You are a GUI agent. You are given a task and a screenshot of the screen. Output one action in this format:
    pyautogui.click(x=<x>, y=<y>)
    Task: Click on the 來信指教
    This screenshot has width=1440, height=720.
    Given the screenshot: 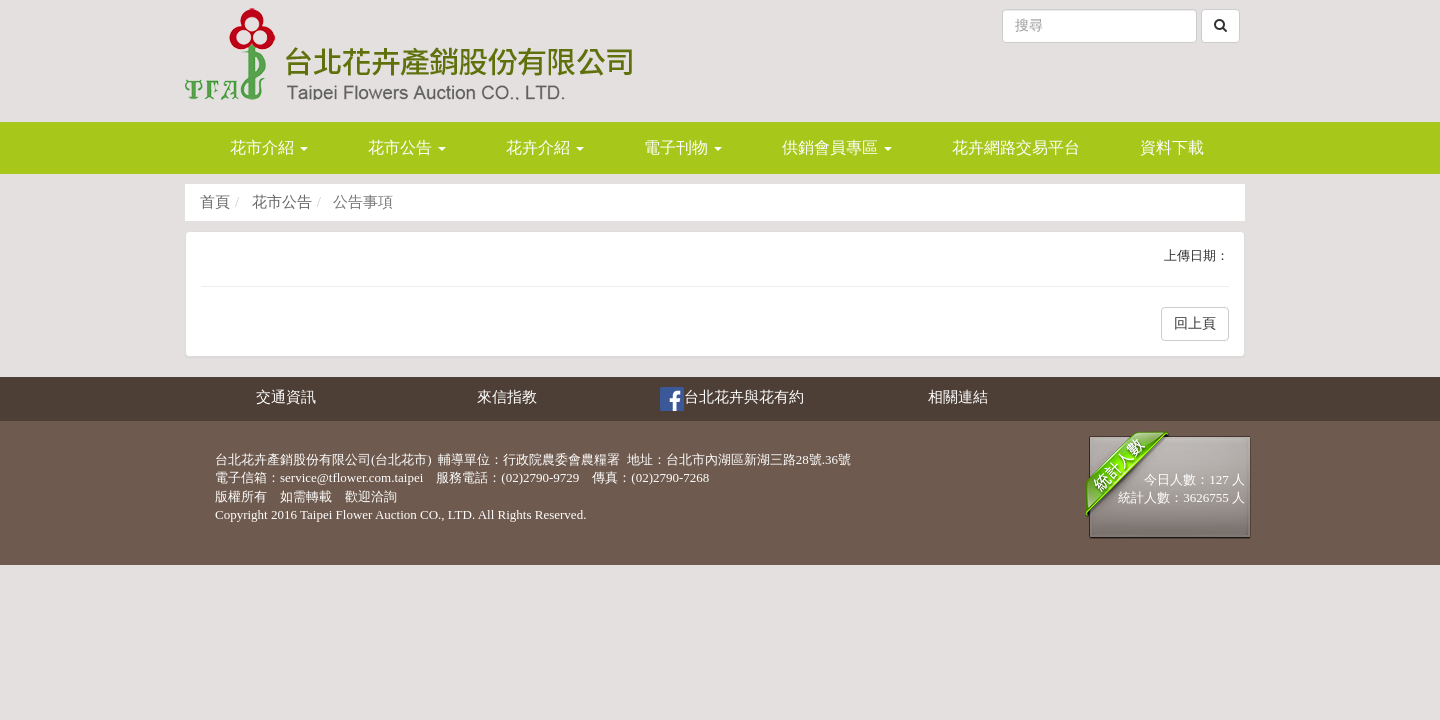 What is the action you would take?
    pyautogui.click(x=507, y=397)
    